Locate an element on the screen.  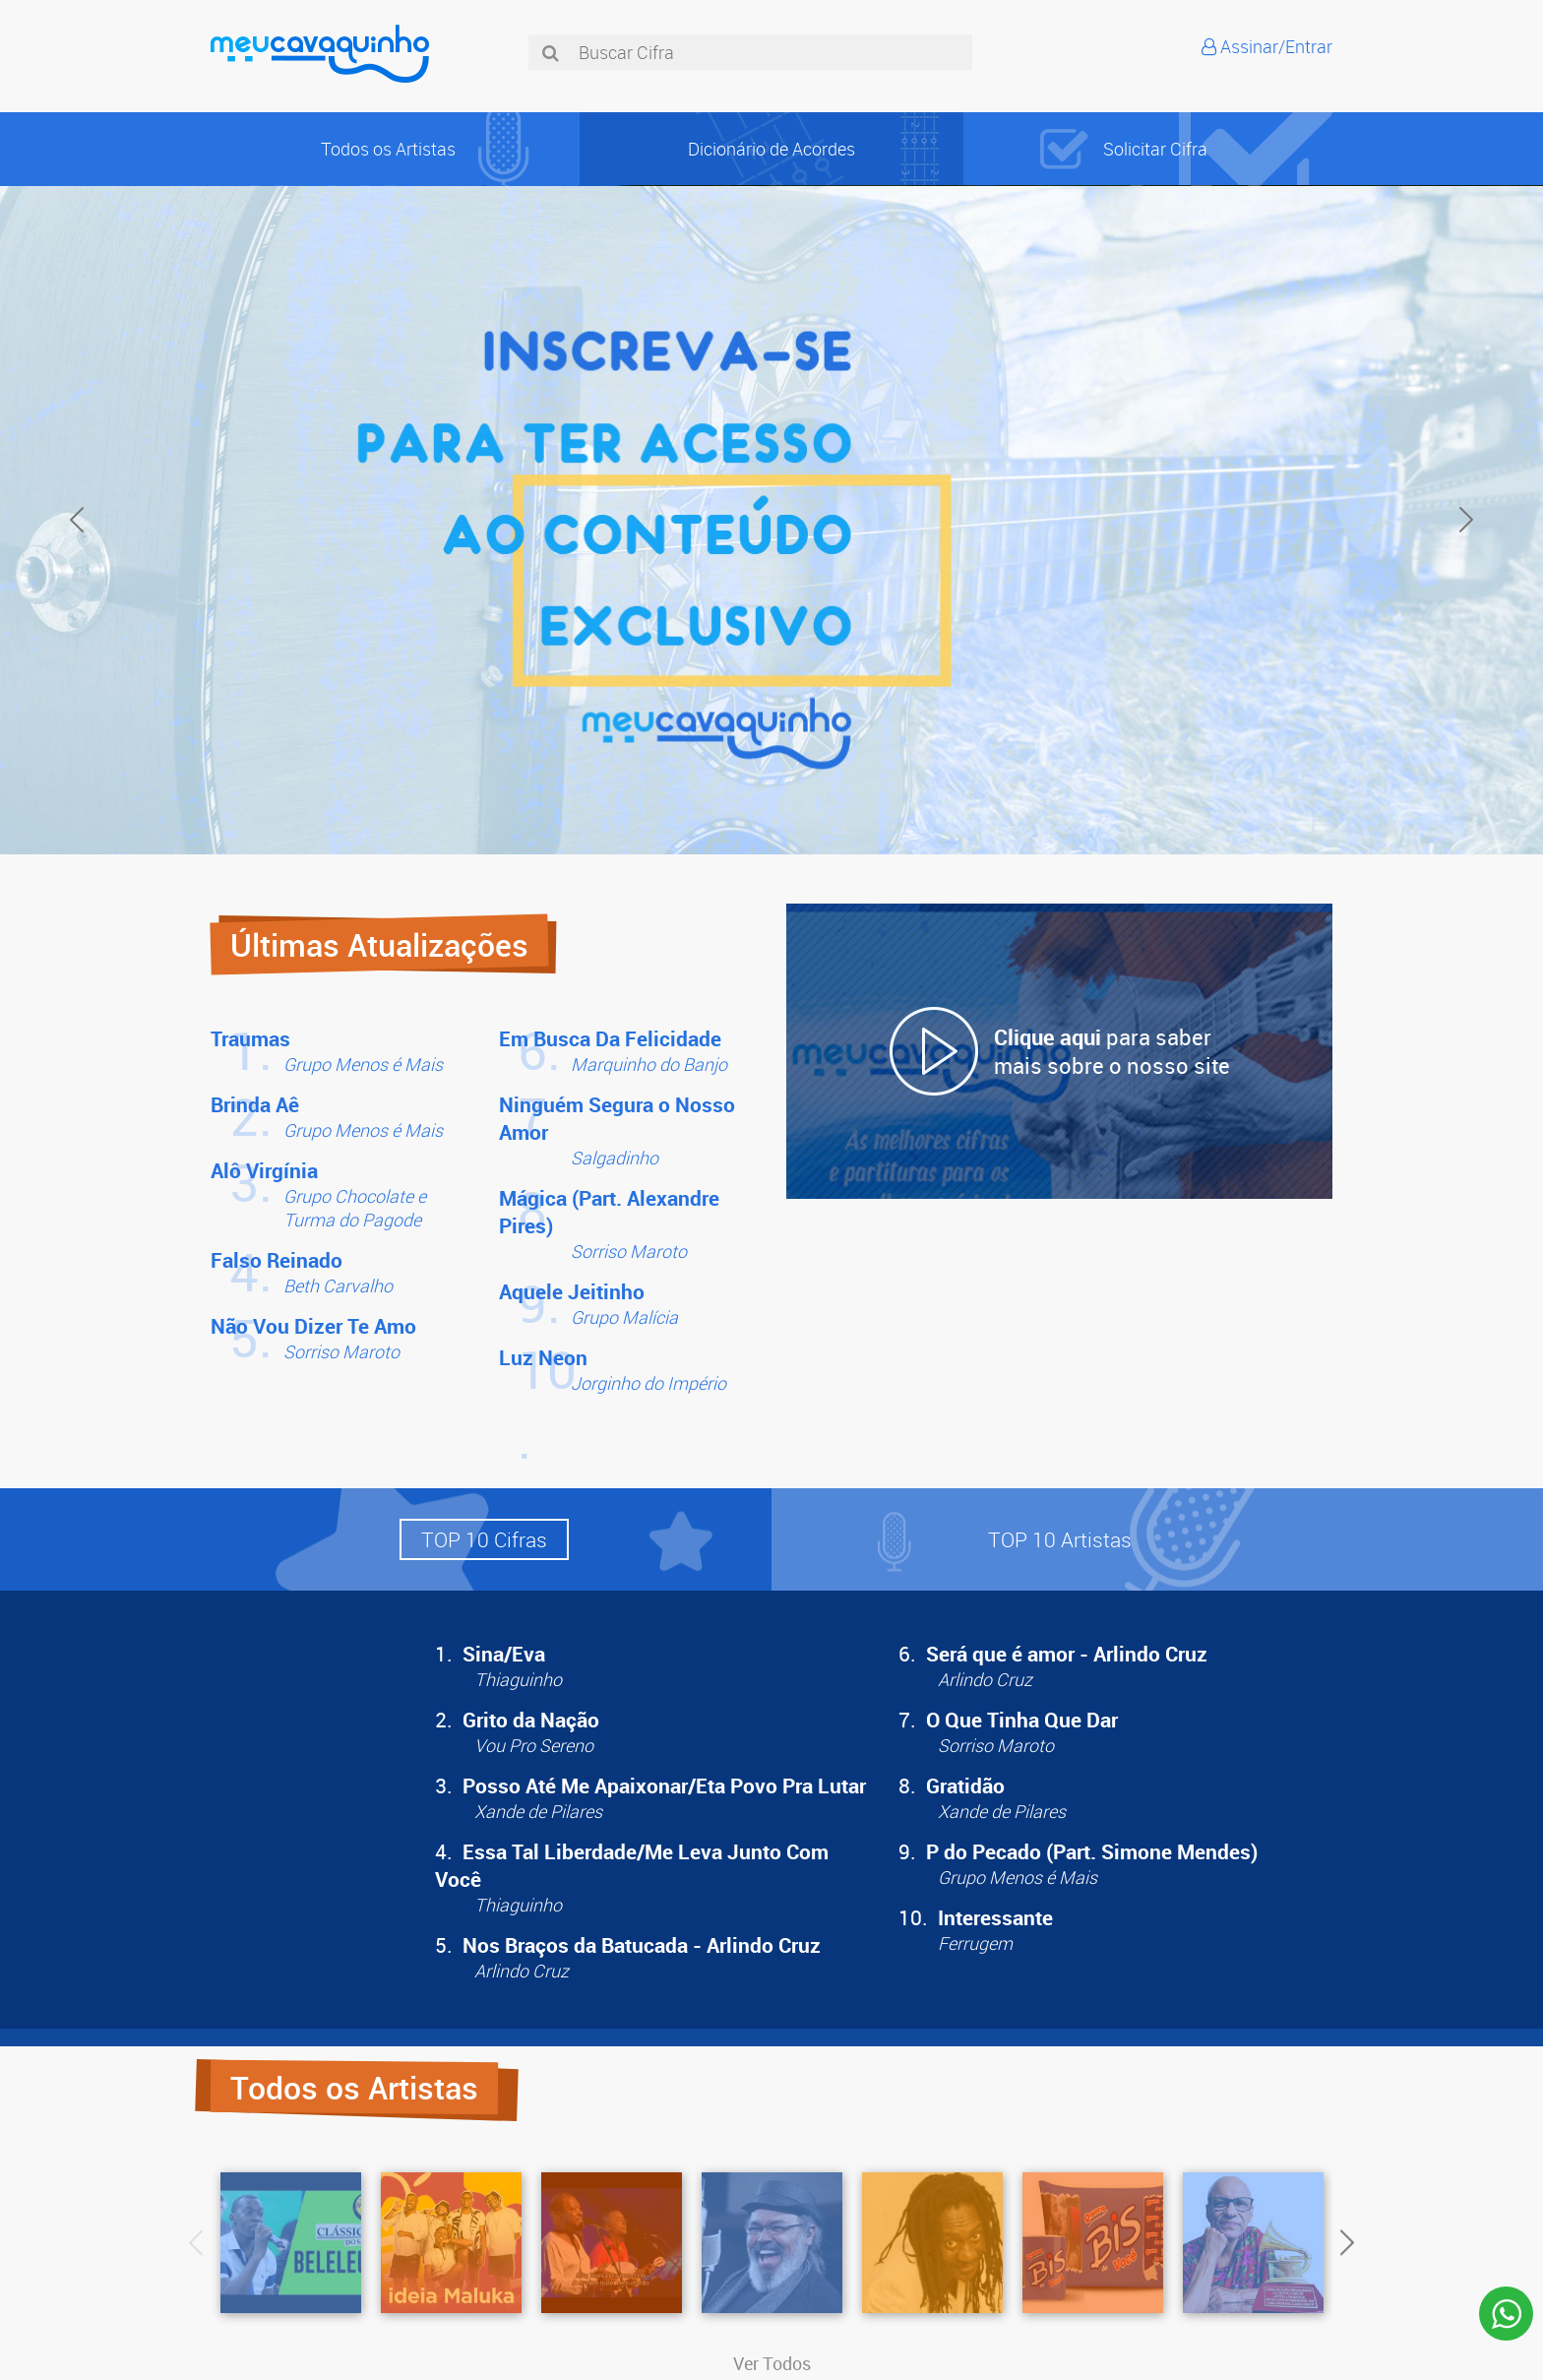
Solicitar Cifra is located at coordinates (1155, 148).